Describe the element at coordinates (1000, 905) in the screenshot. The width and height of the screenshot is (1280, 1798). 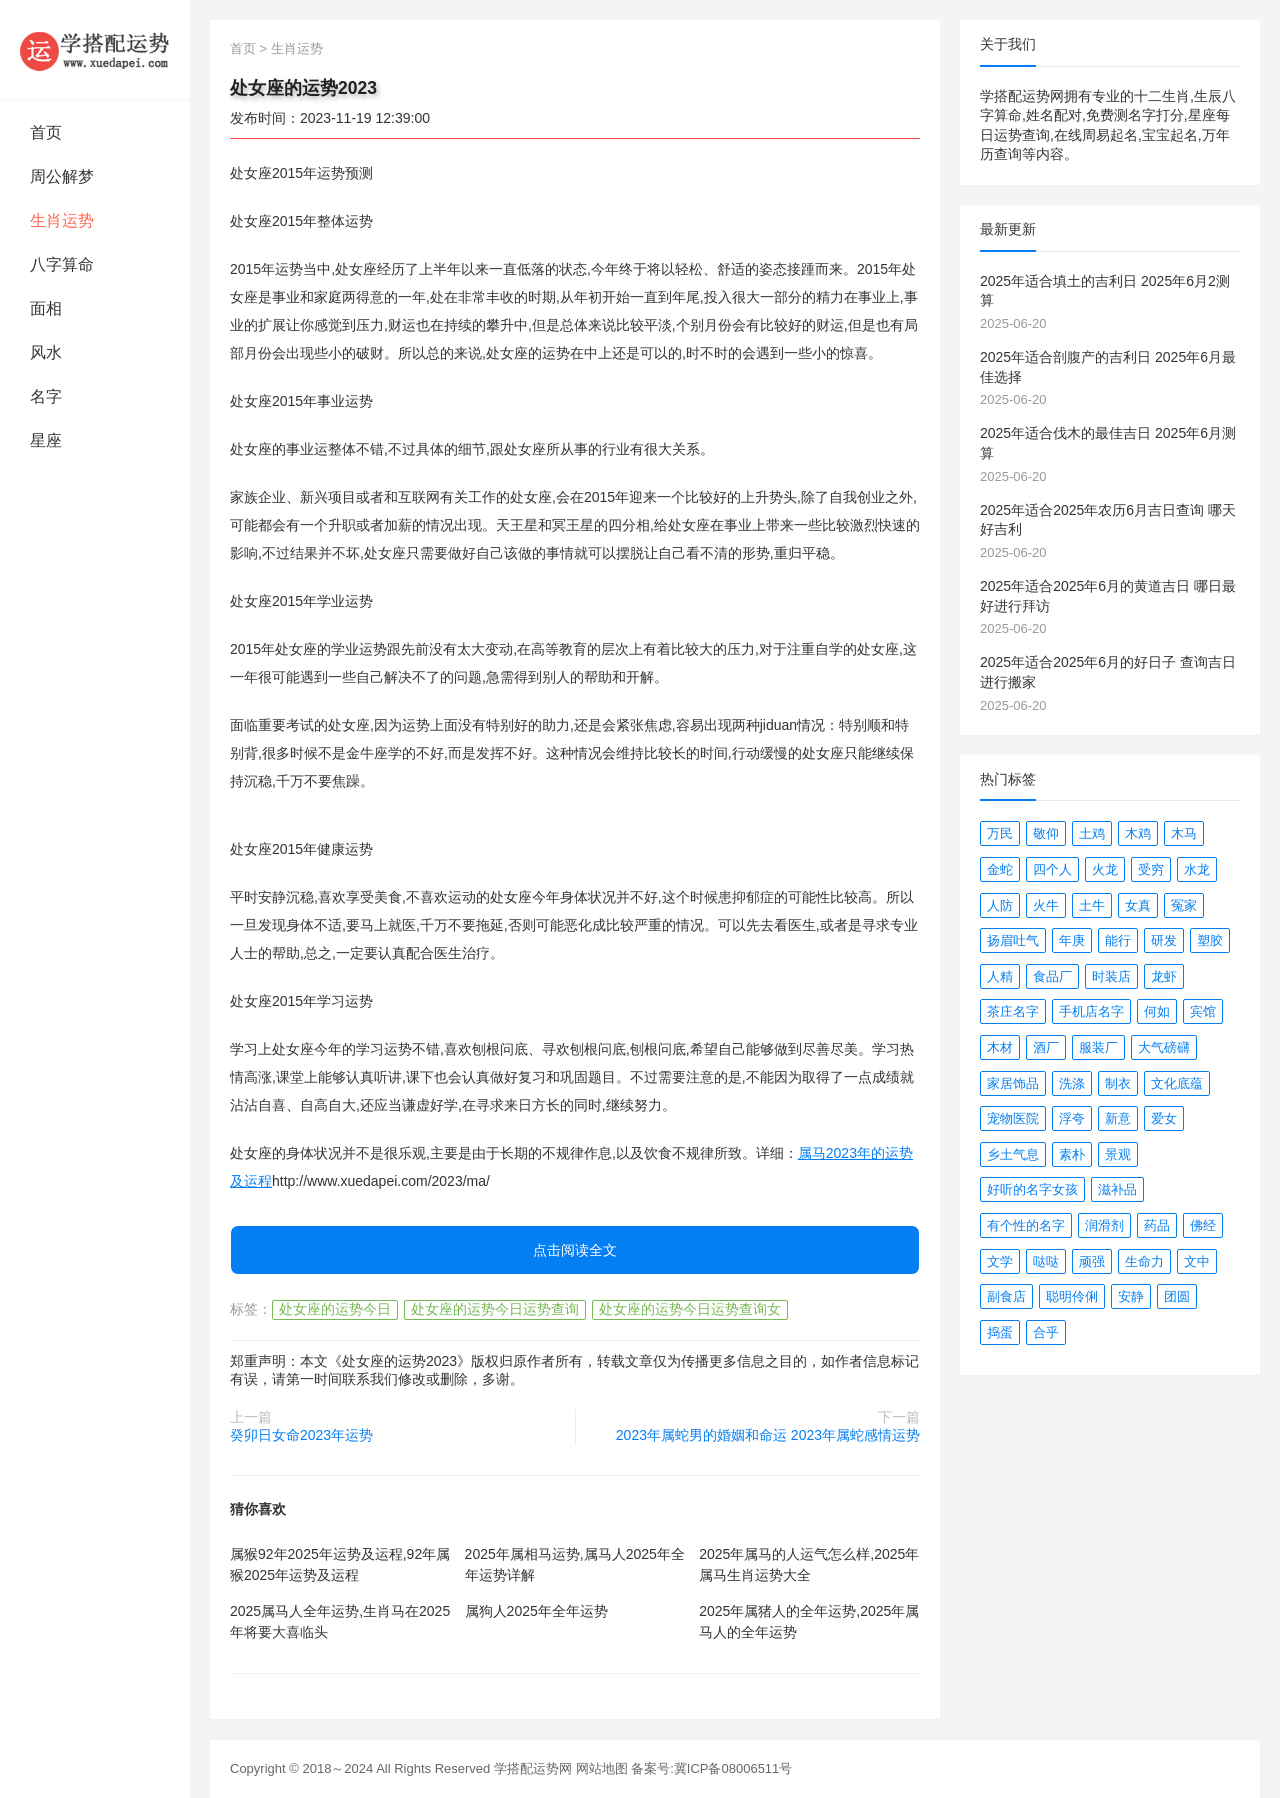
I see `人防` at that location.